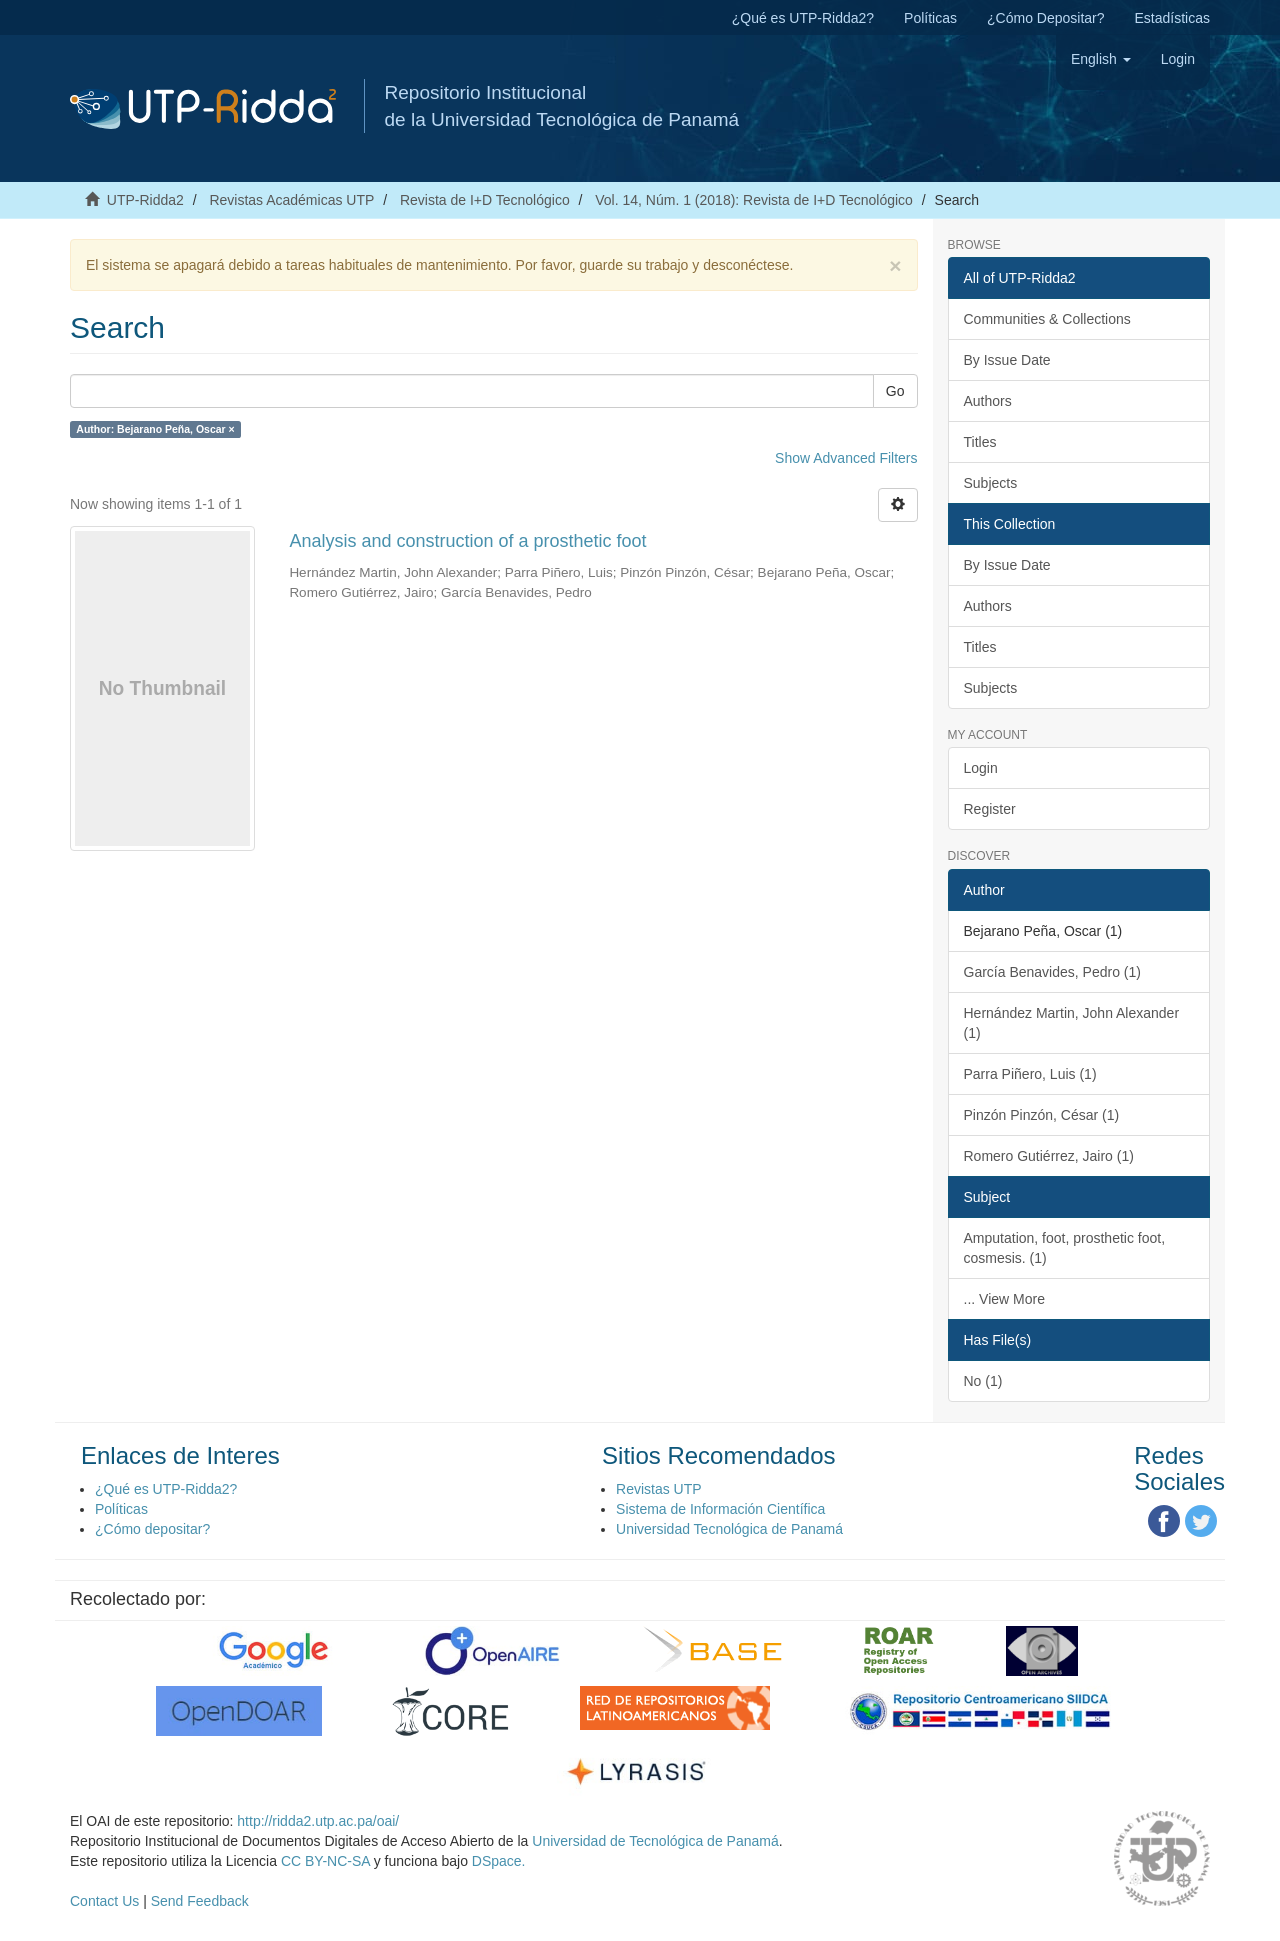 The image size is (1280, 1941). Describe the element at coordinates (1072, 1023) in the screenshot. I see `Hernández Martin, John Alexander (1)` at that location.